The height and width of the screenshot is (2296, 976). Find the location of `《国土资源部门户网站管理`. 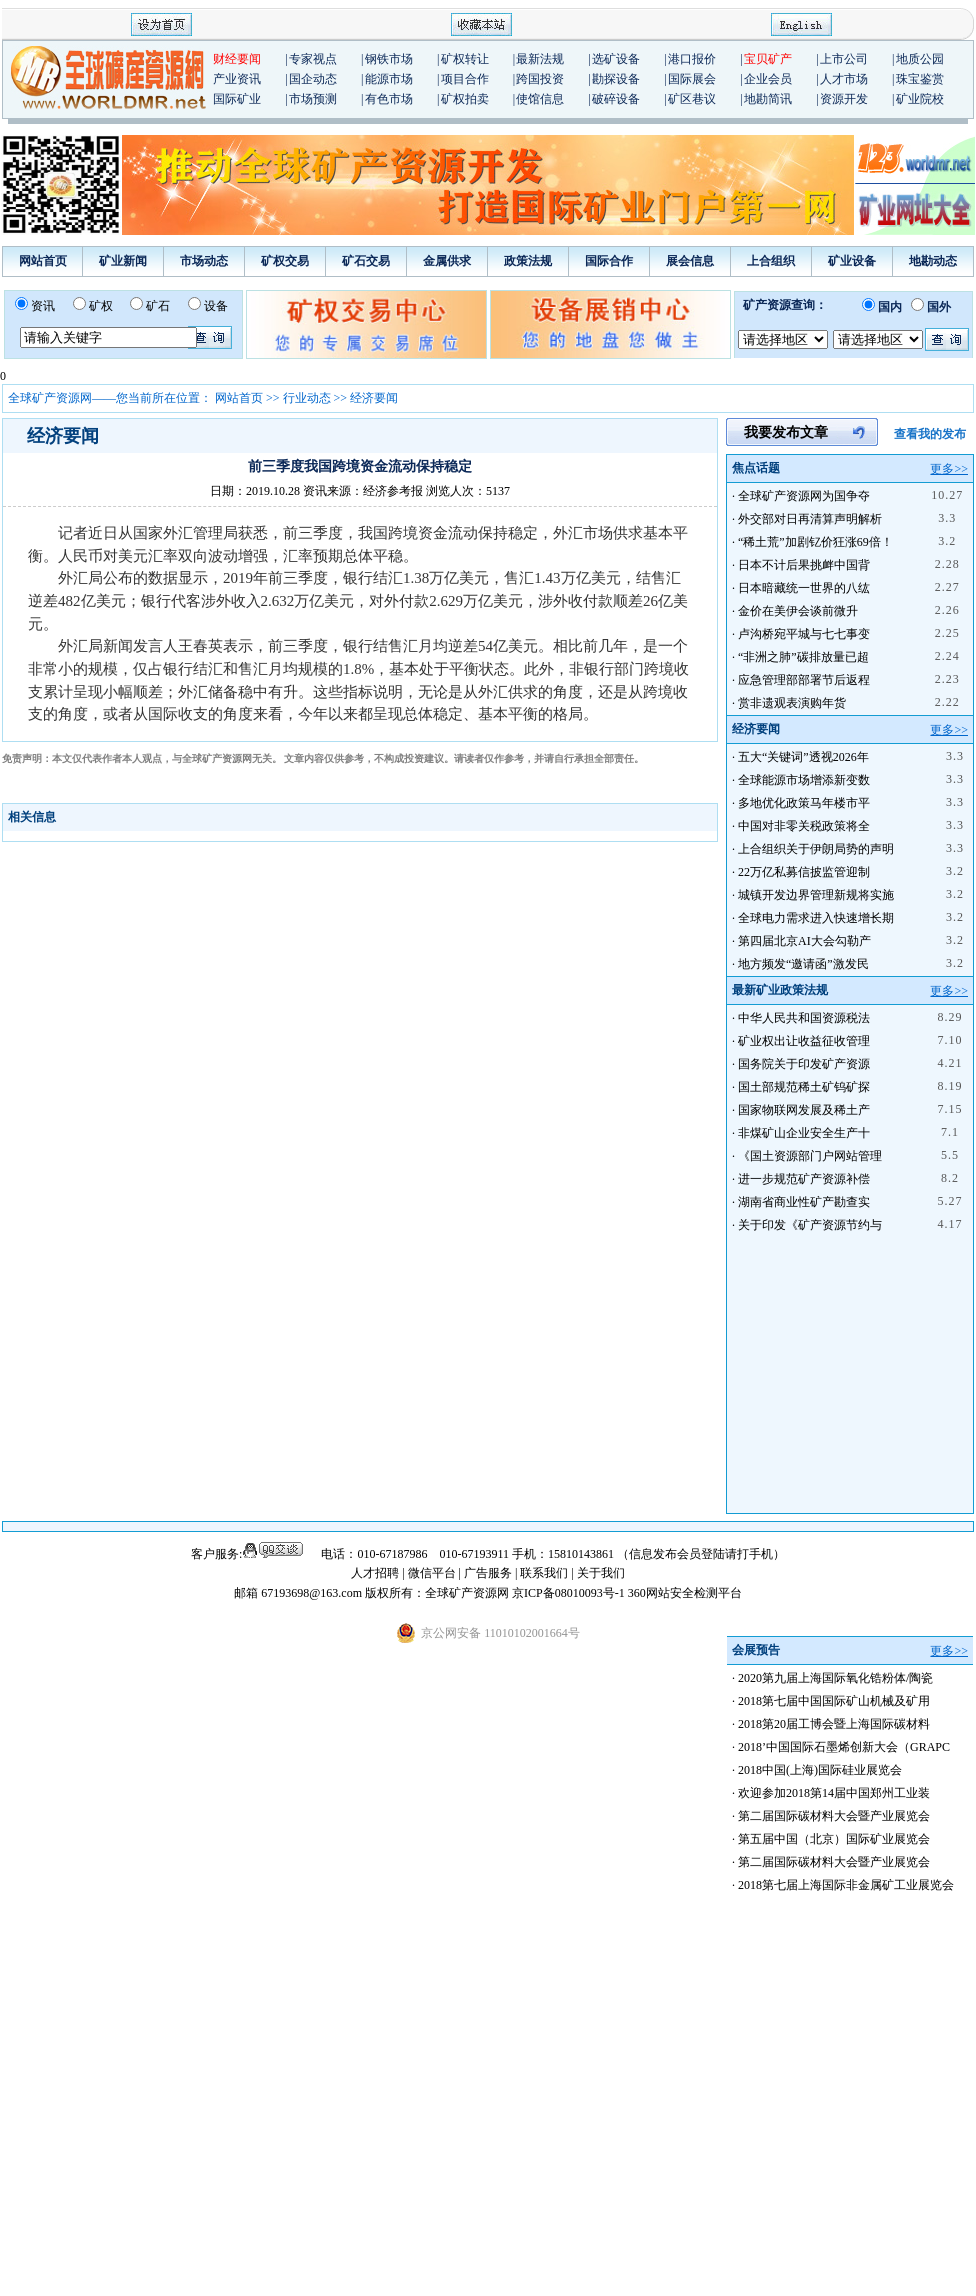

《国土资源部门户网站管理 is located at coordinates (810, 1156).